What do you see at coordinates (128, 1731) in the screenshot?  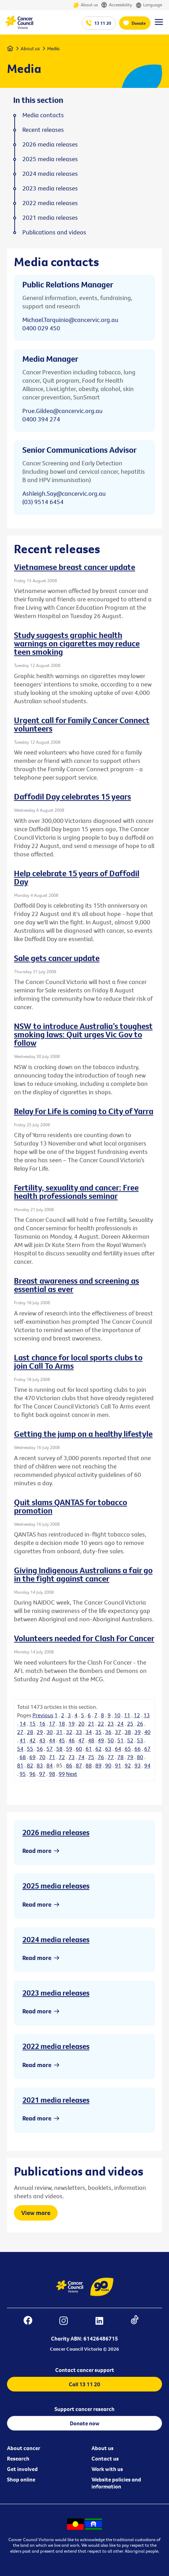 I see `38` at bounding box center [128, 1731].